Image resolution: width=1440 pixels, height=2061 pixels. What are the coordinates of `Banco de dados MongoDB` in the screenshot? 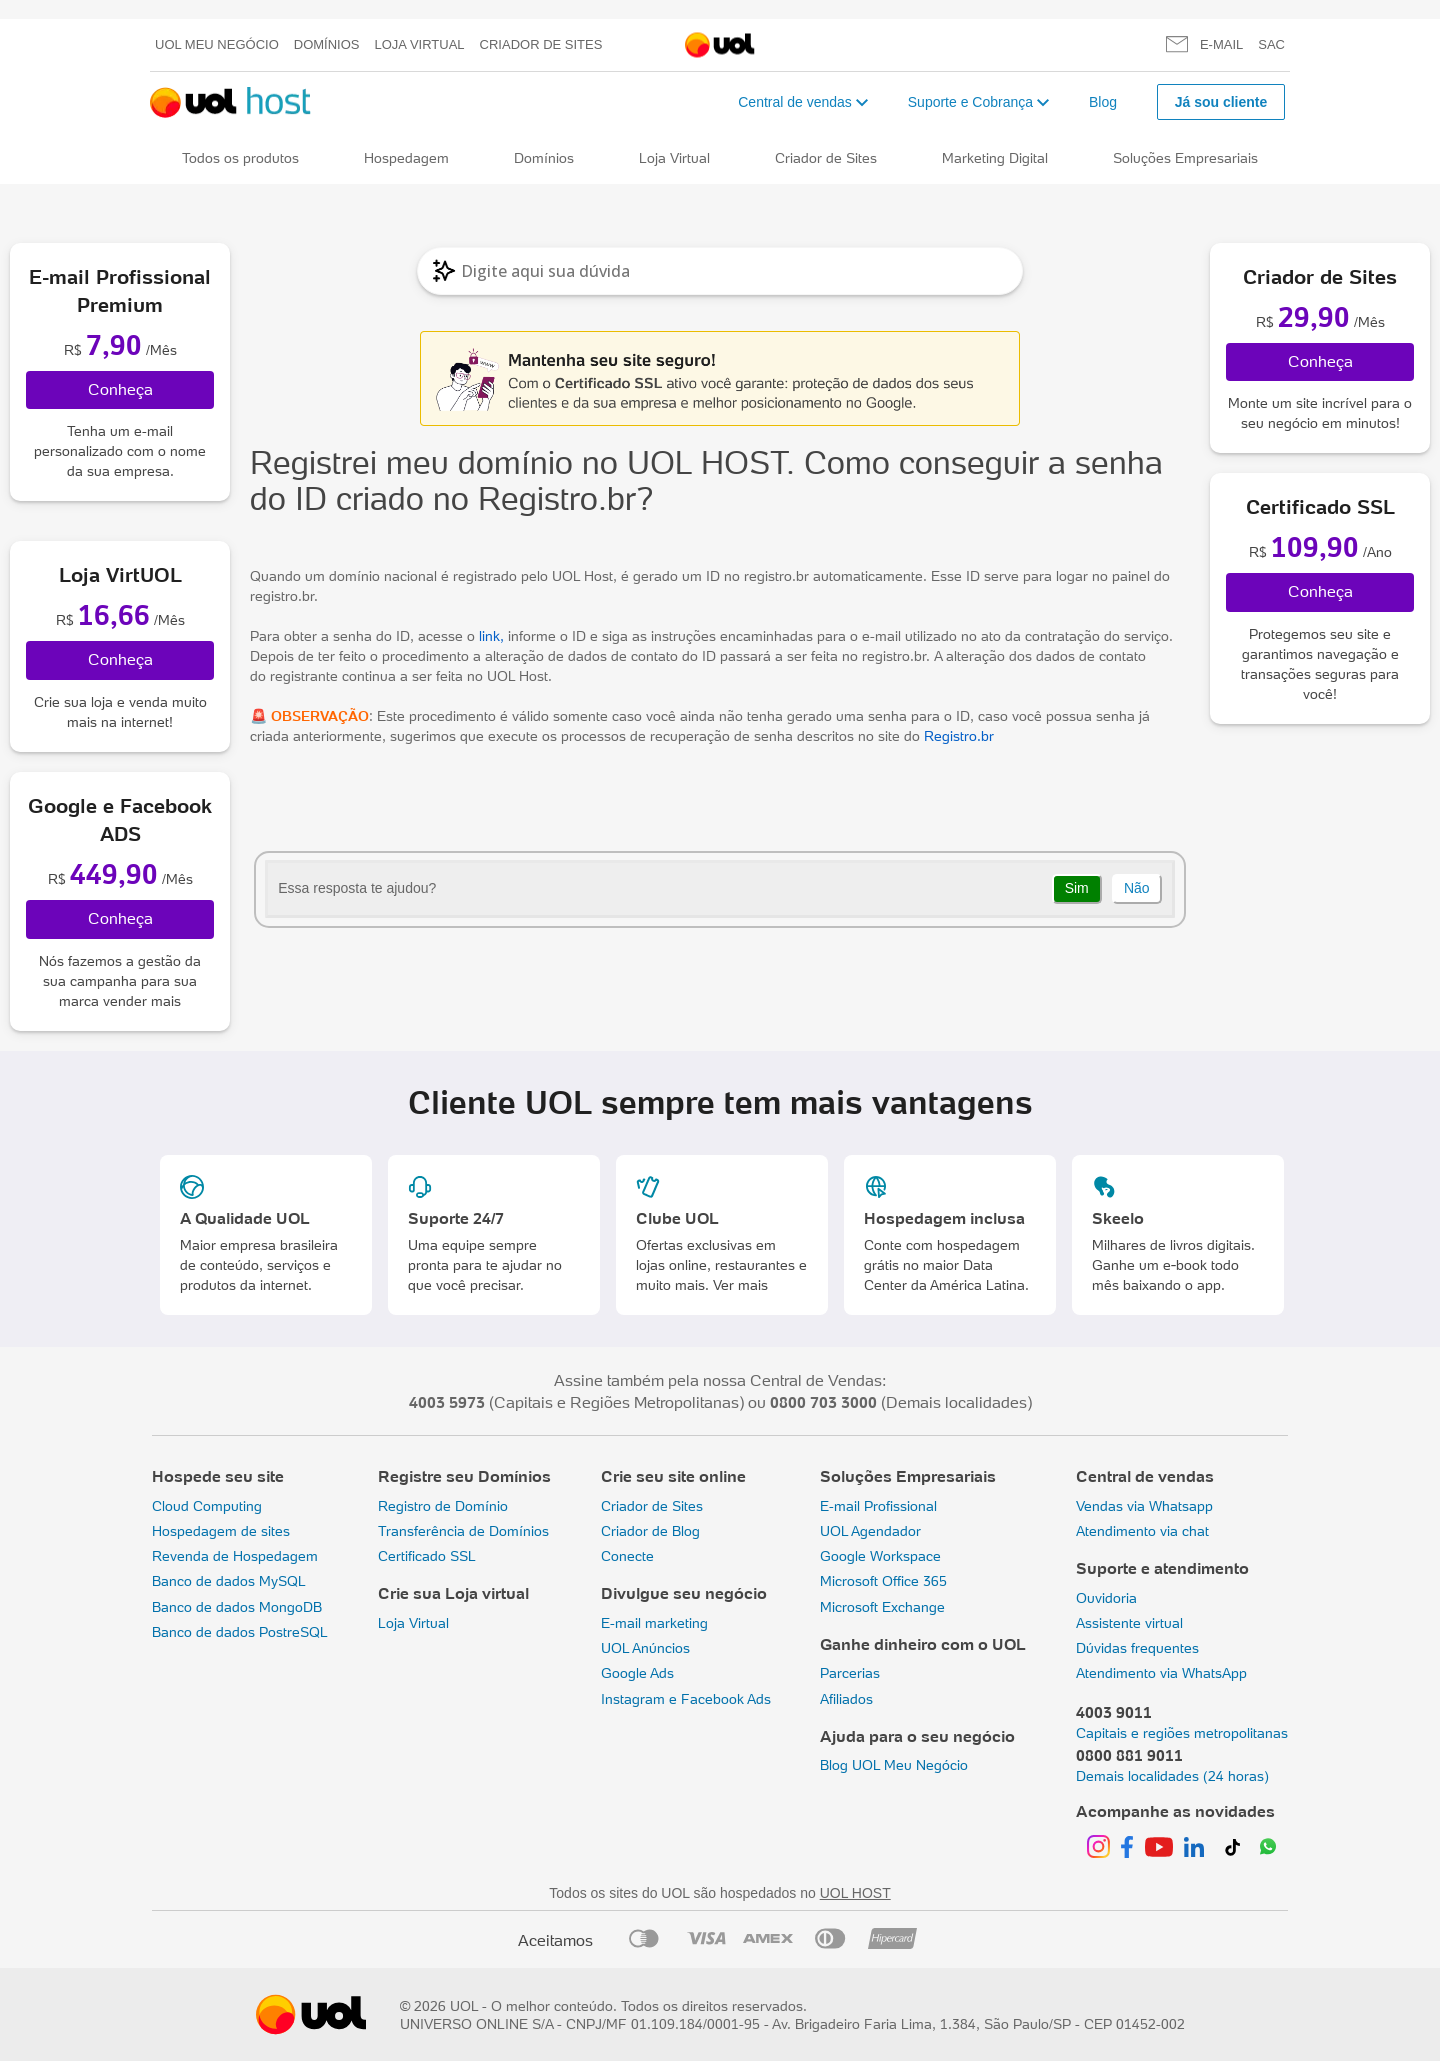 It's located at (237, 1607).